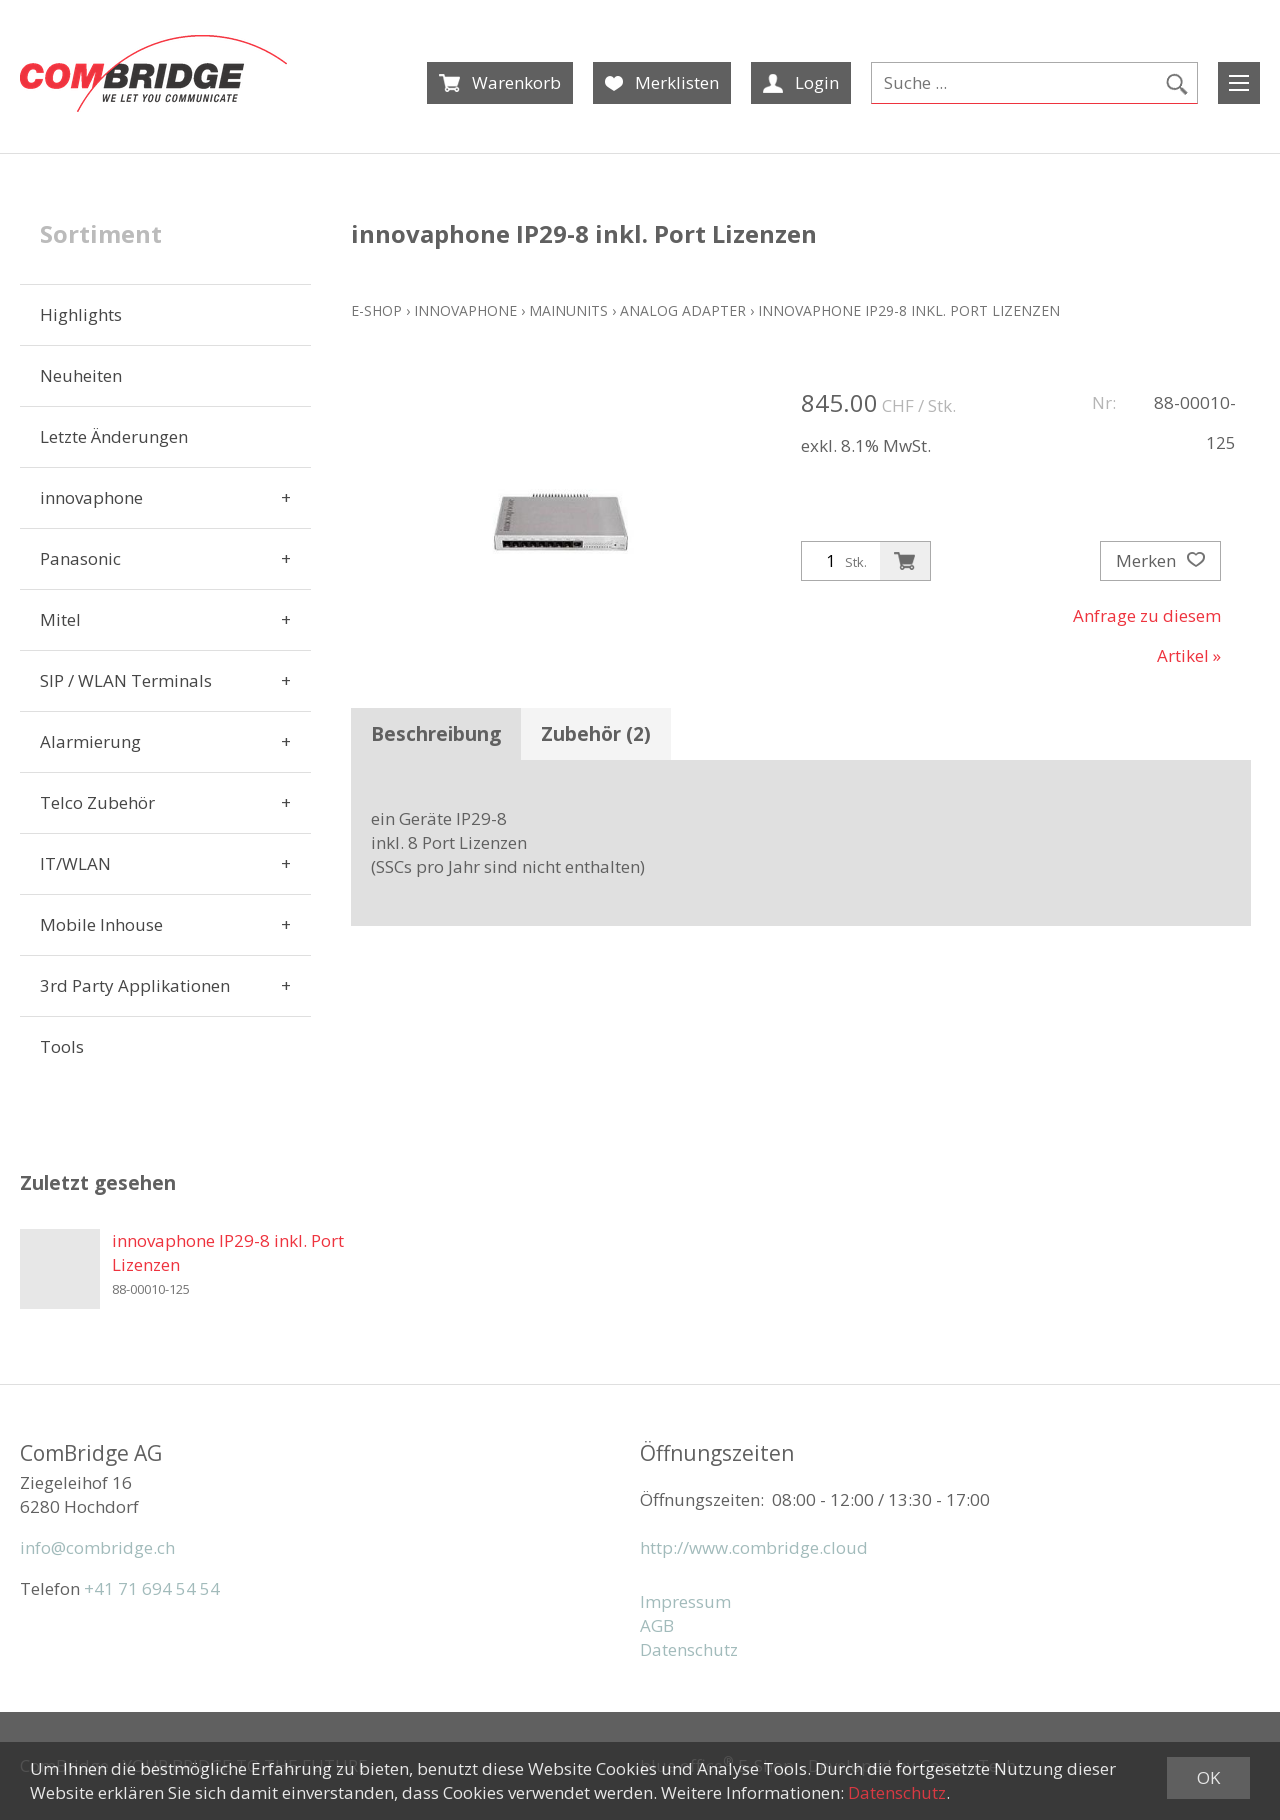  What do you see at coordinates (909, 310) in the screenshot?
I see `innovaphone IP29-8 inkl. Port Lizenzen` at bounding box center [909, 310].